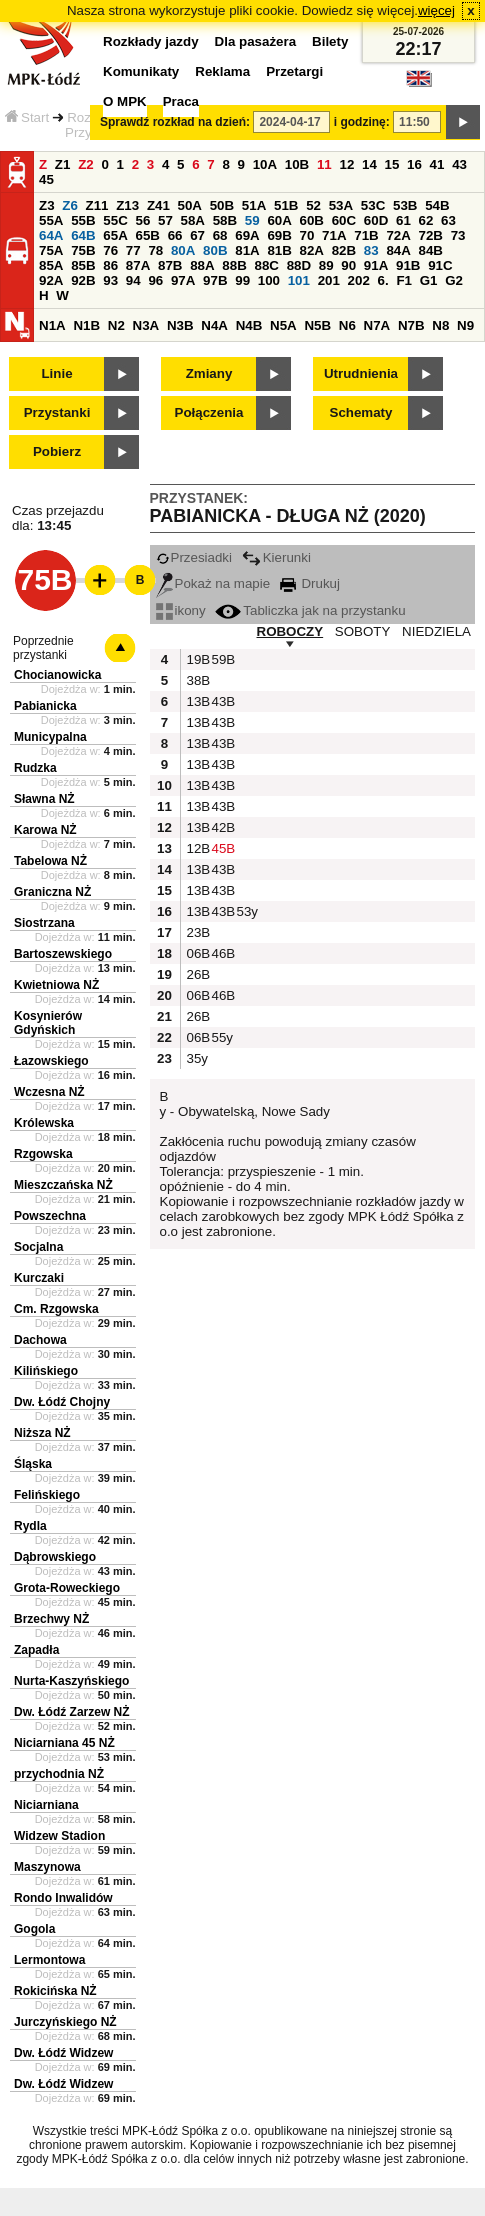 Image resolution: width=485 pixels, height=2216 pixels. Describe the element at coordinates (62, 1402) in the screenshot. I see `Dw. Łódź Chojny` at that location.